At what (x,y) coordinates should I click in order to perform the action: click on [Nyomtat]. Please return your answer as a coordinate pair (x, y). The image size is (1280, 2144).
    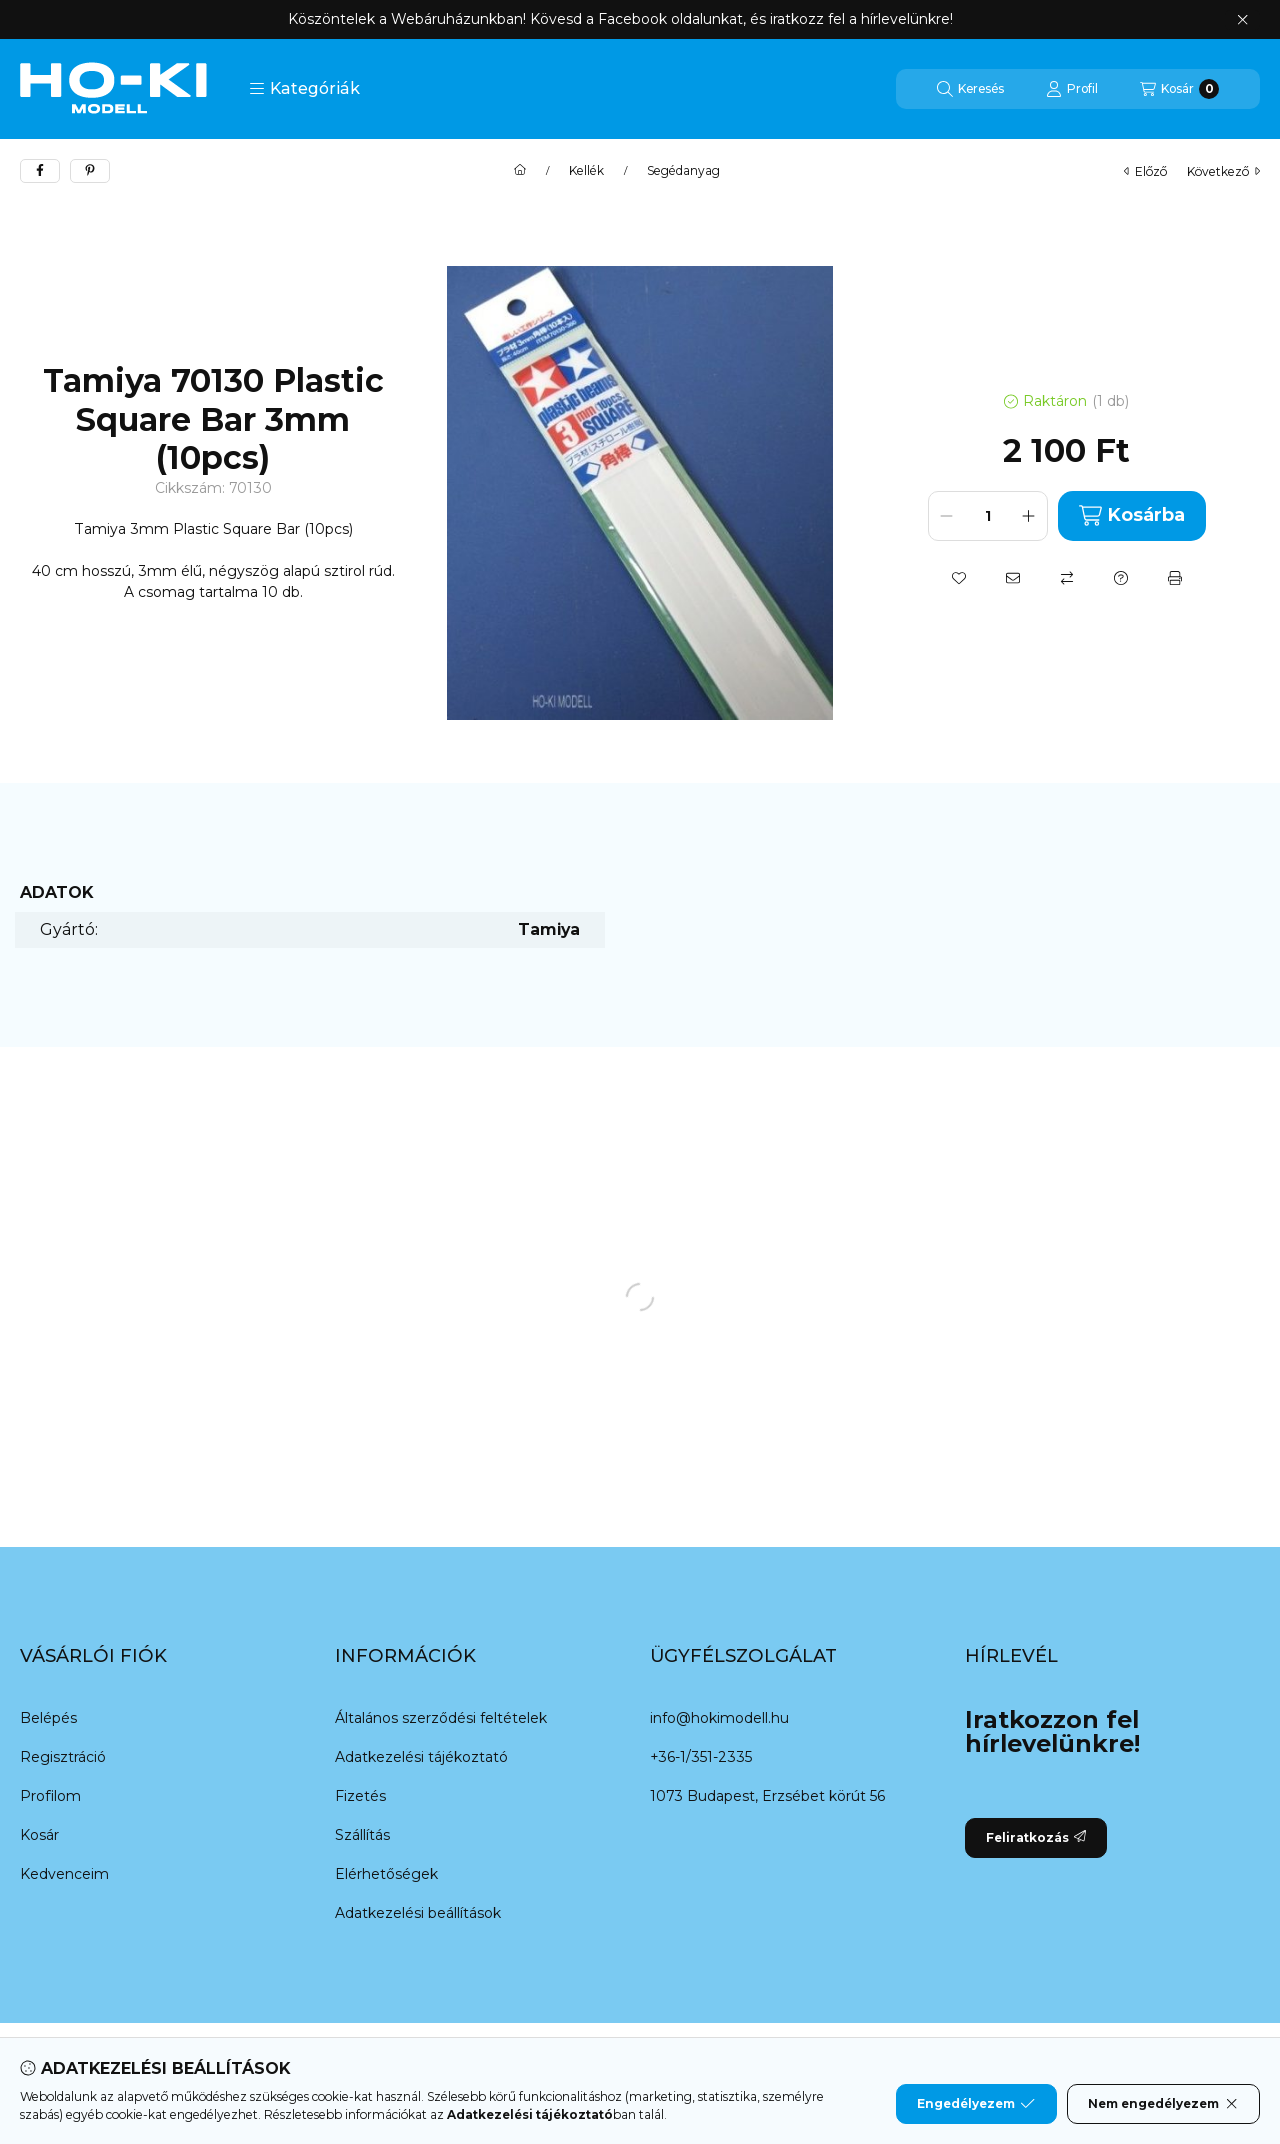
    Looking at the image, I should click on (1175, 578).